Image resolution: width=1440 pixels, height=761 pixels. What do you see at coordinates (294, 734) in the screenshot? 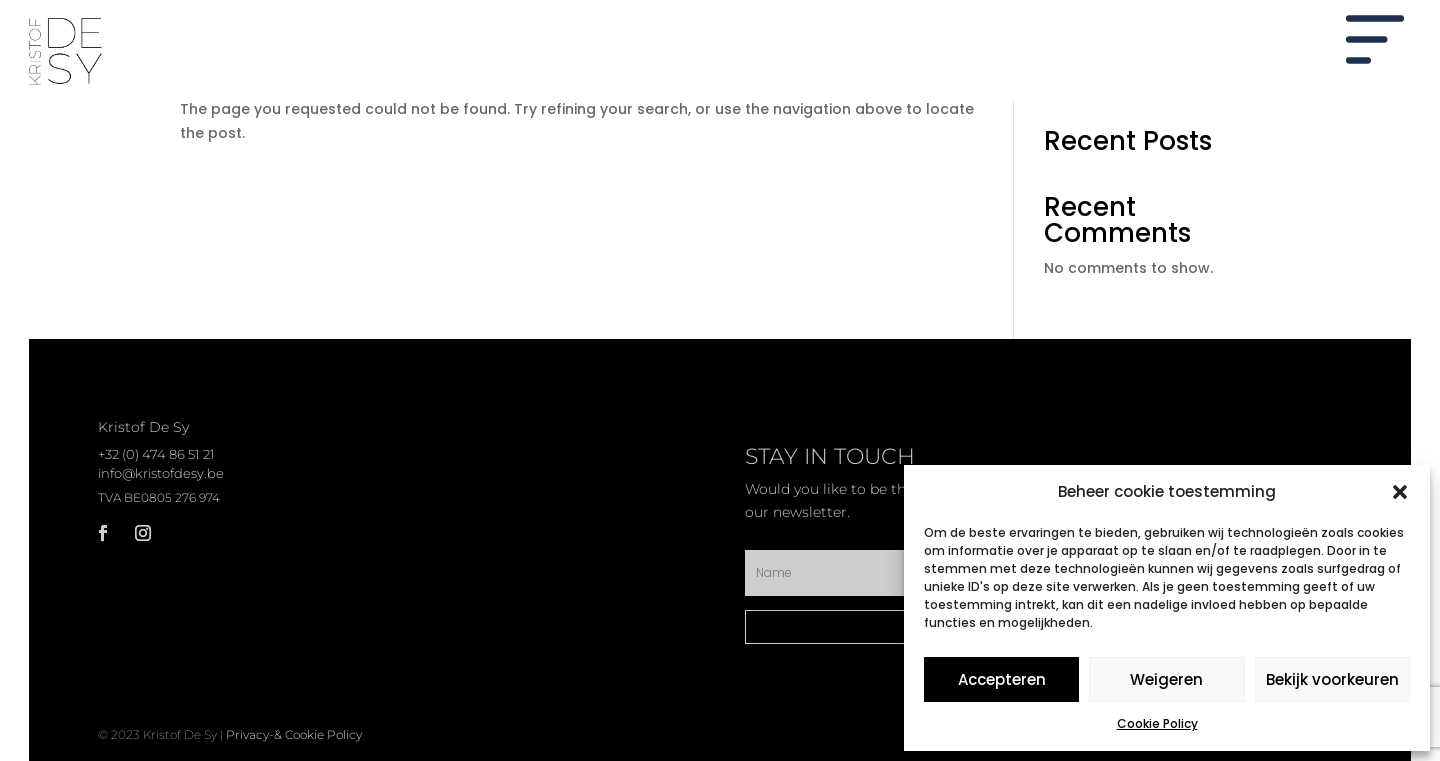
I see `Privacy-& Cookie Policy` at bounding box center [294, 734].